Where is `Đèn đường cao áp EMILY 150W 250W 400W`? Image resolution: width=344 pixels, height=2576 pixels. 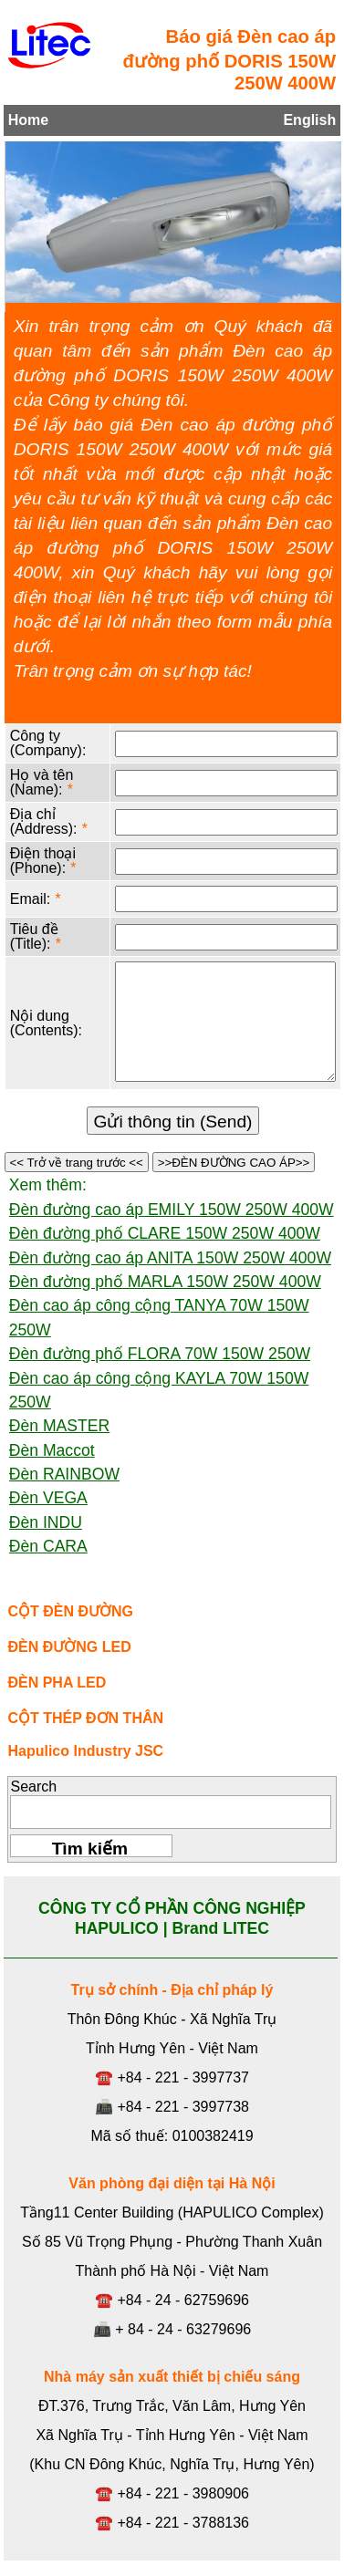 Đèn đường cao áp EMILY 150W 250W 400W is located at coordinates (171, 1209).